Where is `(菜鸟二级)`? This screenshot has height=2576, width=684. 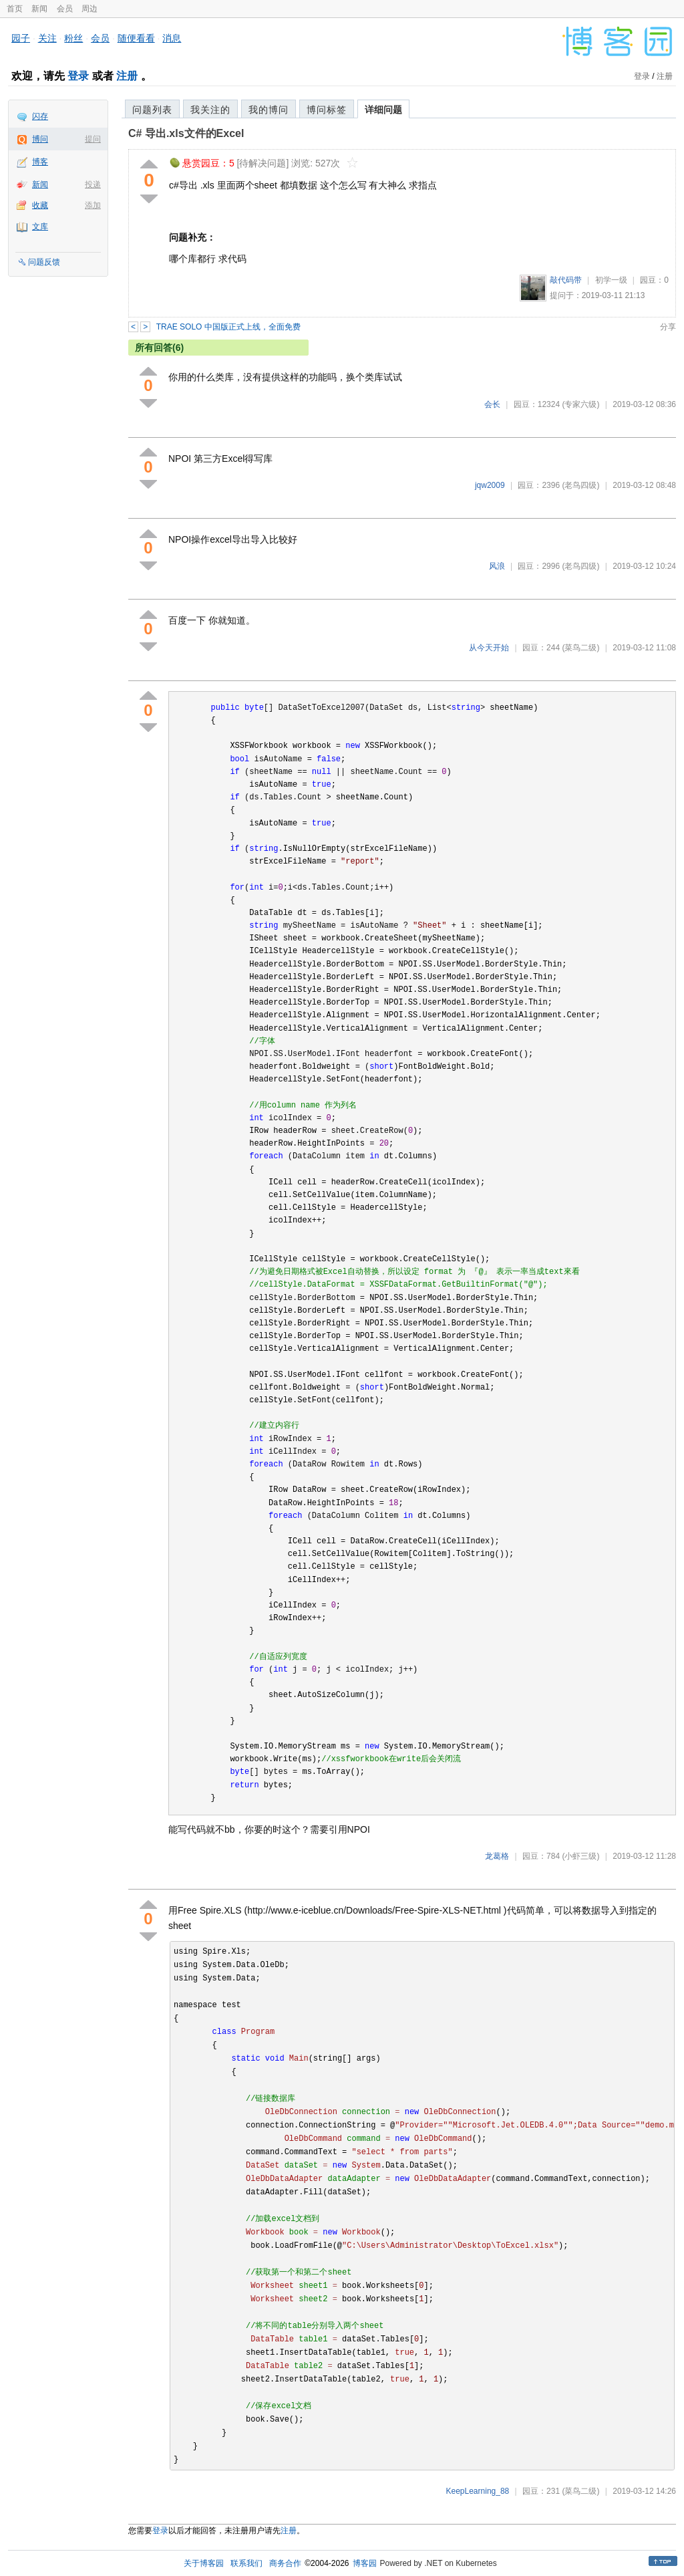
(菜鸟二级) is located at coordinates (580, 647).